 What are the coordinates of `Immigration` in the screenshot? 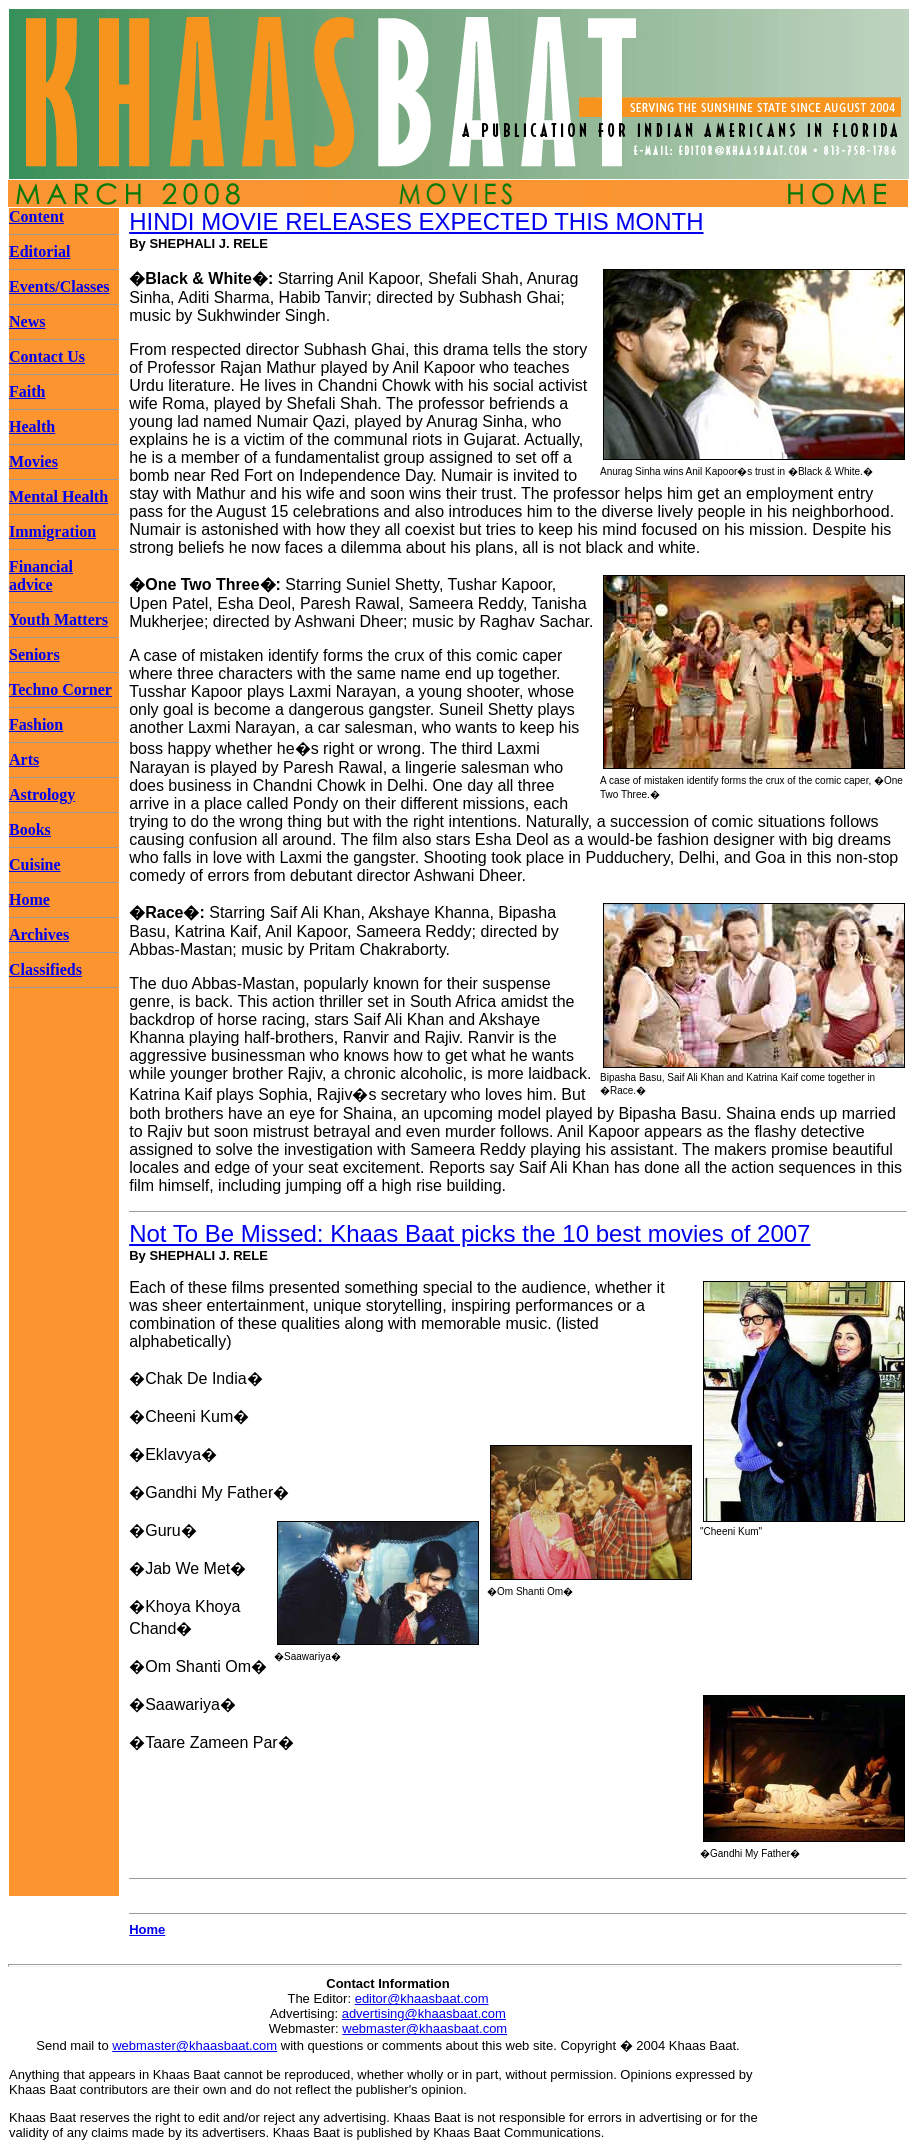 It's located at (52, 531).